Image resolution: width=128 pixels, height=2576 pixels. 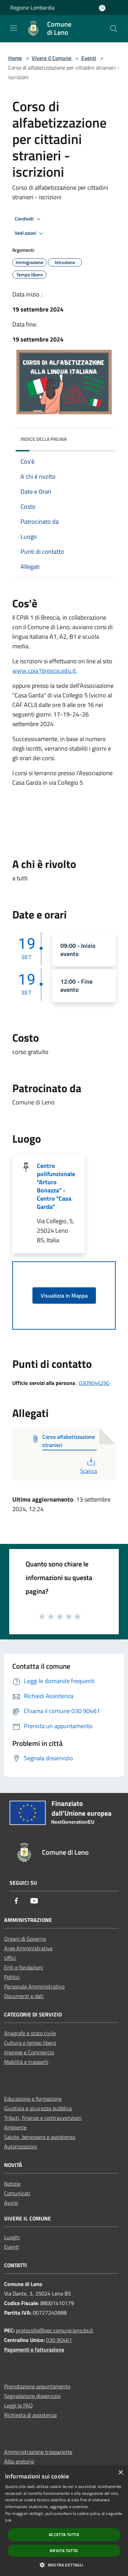 What do you see at coordinates (28, 1948) in the screenshot?
I see `Aree Amministrative` at bounding box center [28, 1948].